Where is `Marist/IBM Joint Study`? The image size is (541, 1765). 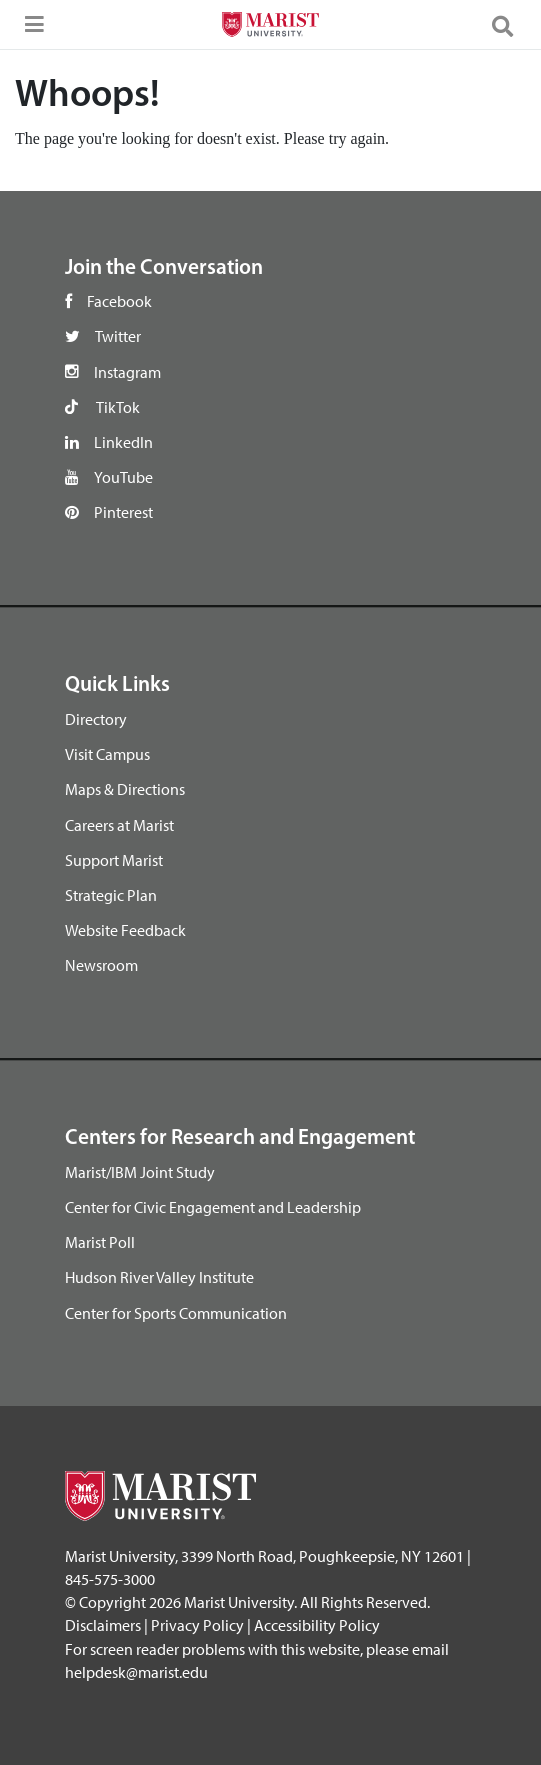
Marist/IBM Joint Study is located at coordinates (140, 1172).